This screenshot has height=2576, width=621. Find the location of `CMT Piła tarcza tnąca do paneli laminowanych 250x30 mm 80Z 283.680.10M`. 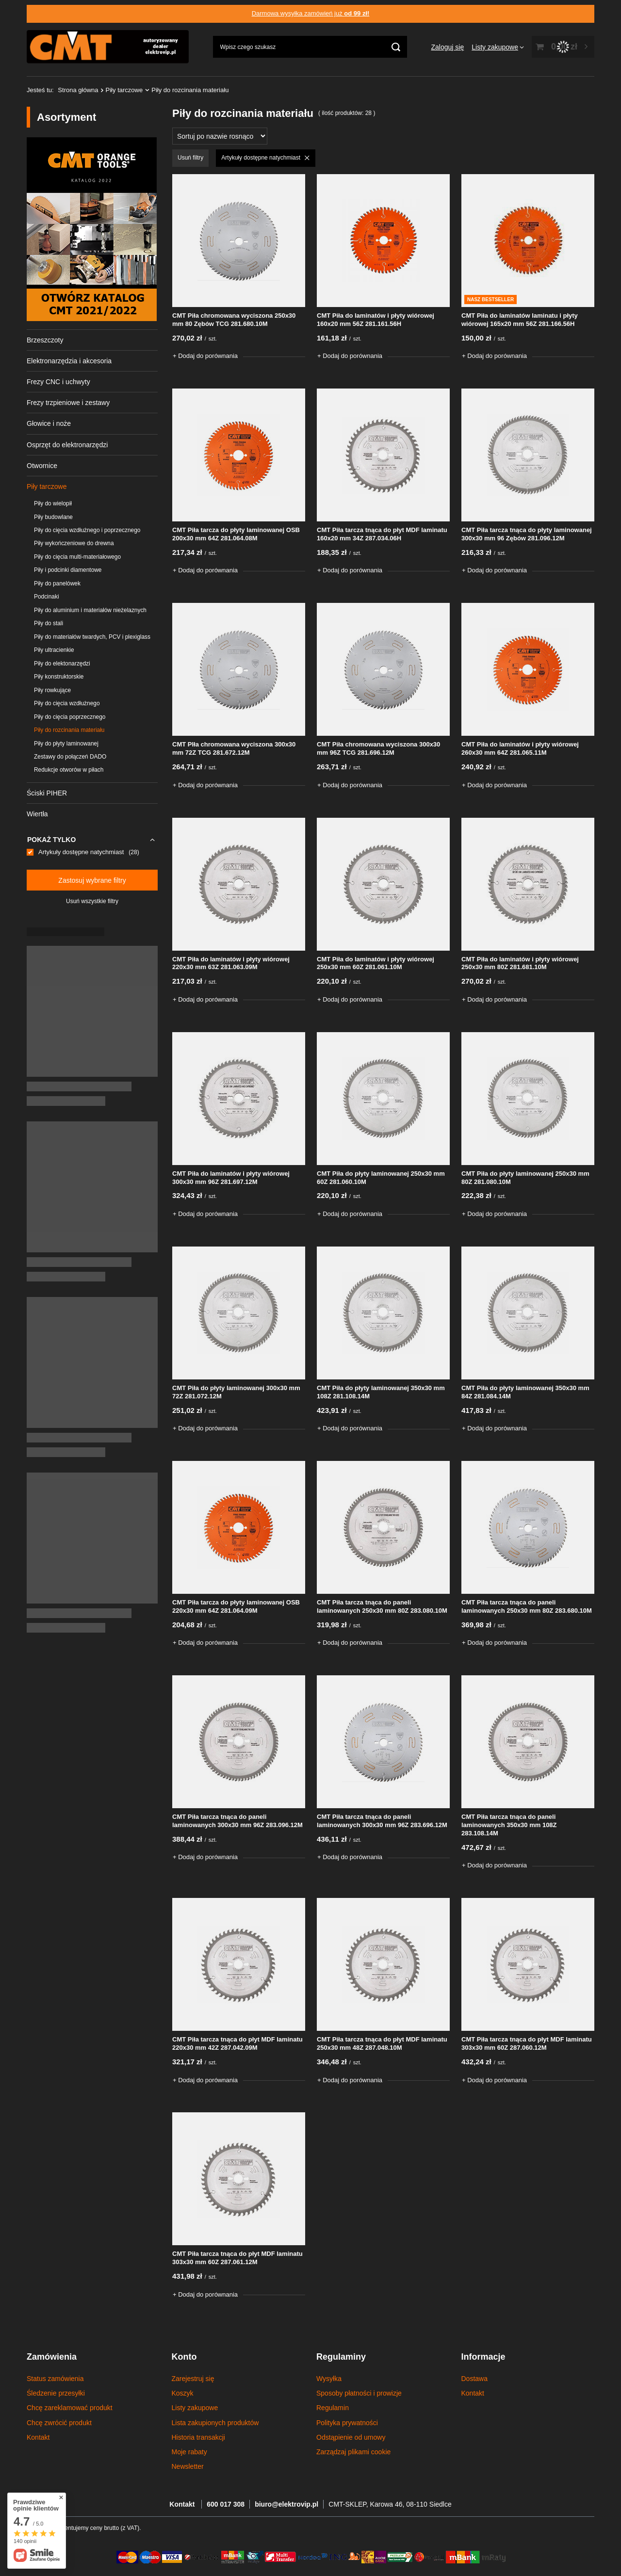

CMT Piła tarcza tnąca do paneli laminowanych 250x30 mm 80Z 283.680.10M is located at coordinates (526, 1606).